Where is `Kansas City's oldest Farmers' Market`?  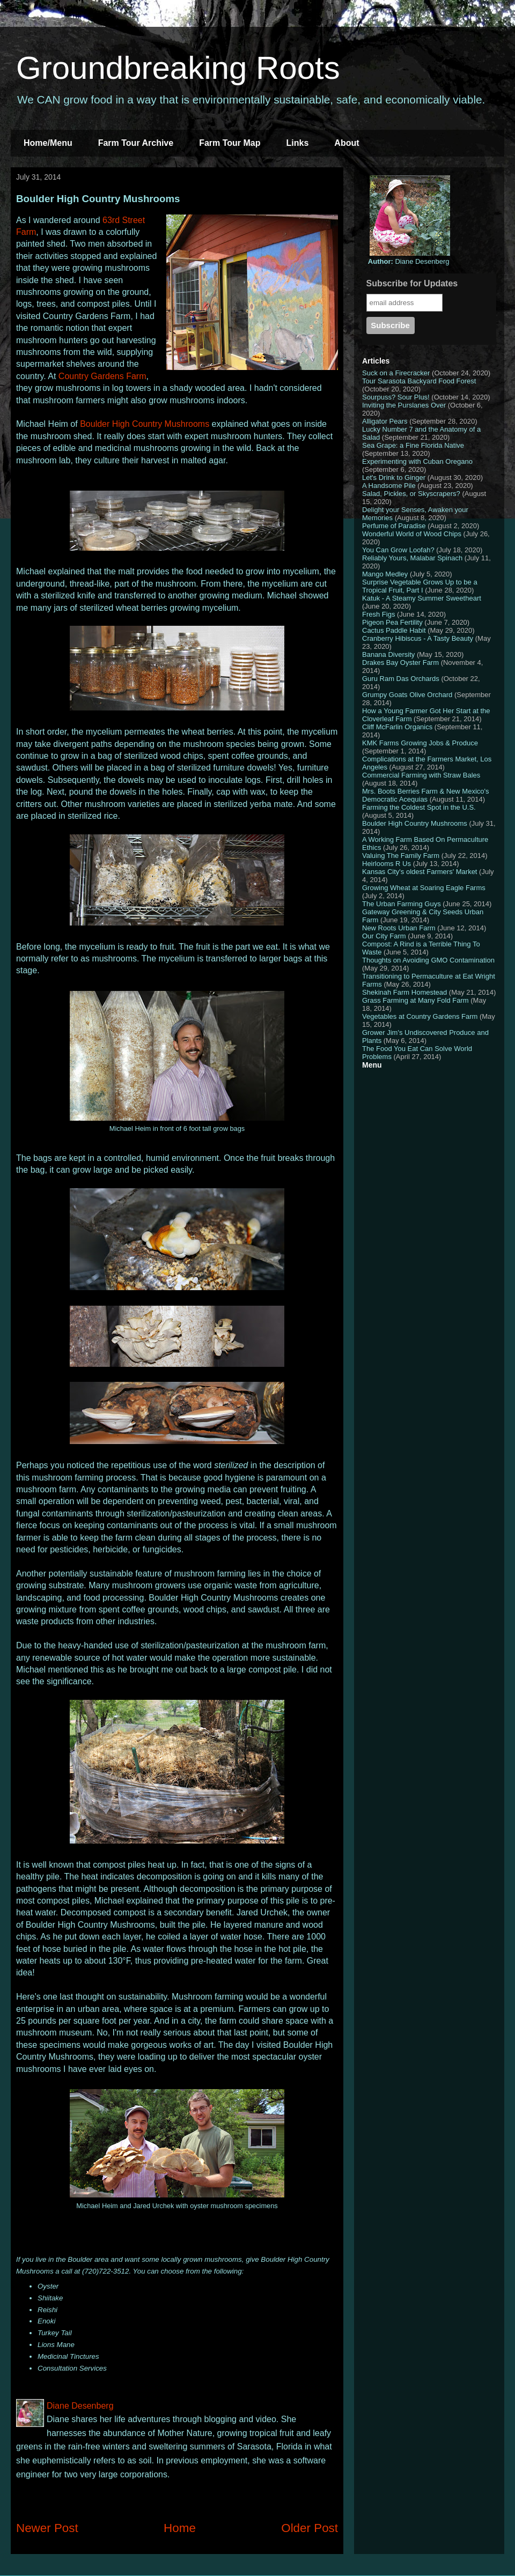 Kansas City's oldest Farmers' Market is located at coordinates (419, 872).